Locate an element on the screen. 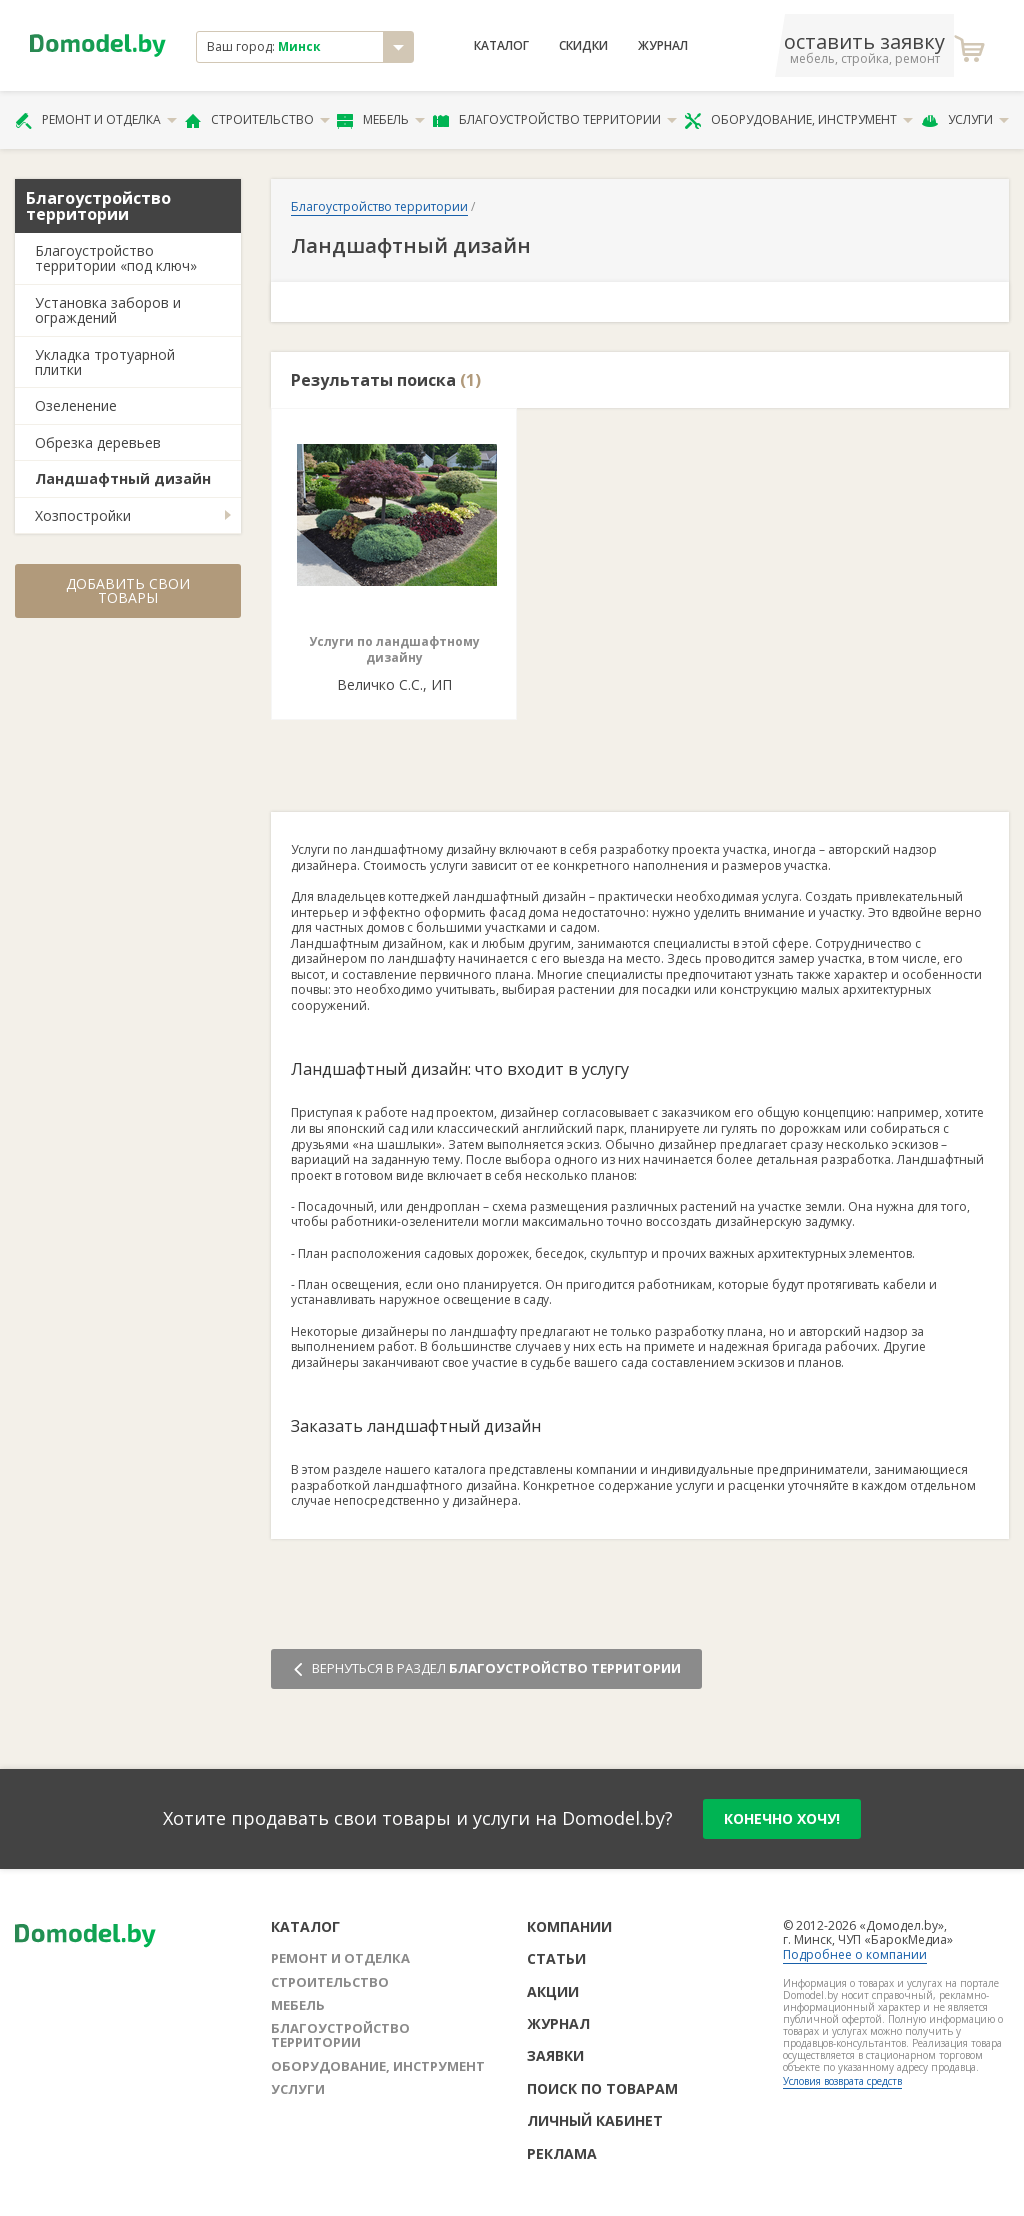  Обрезка деревьев is located at coordinates (98, 442).